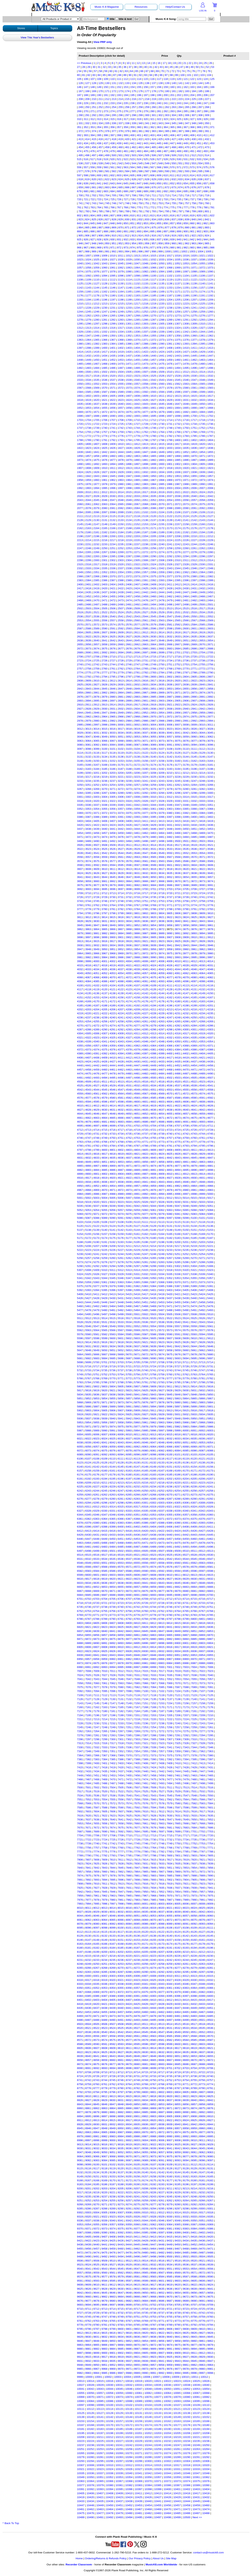 This screenshot has height=2576, width=252. I want to click on 862, so click(205, 223).